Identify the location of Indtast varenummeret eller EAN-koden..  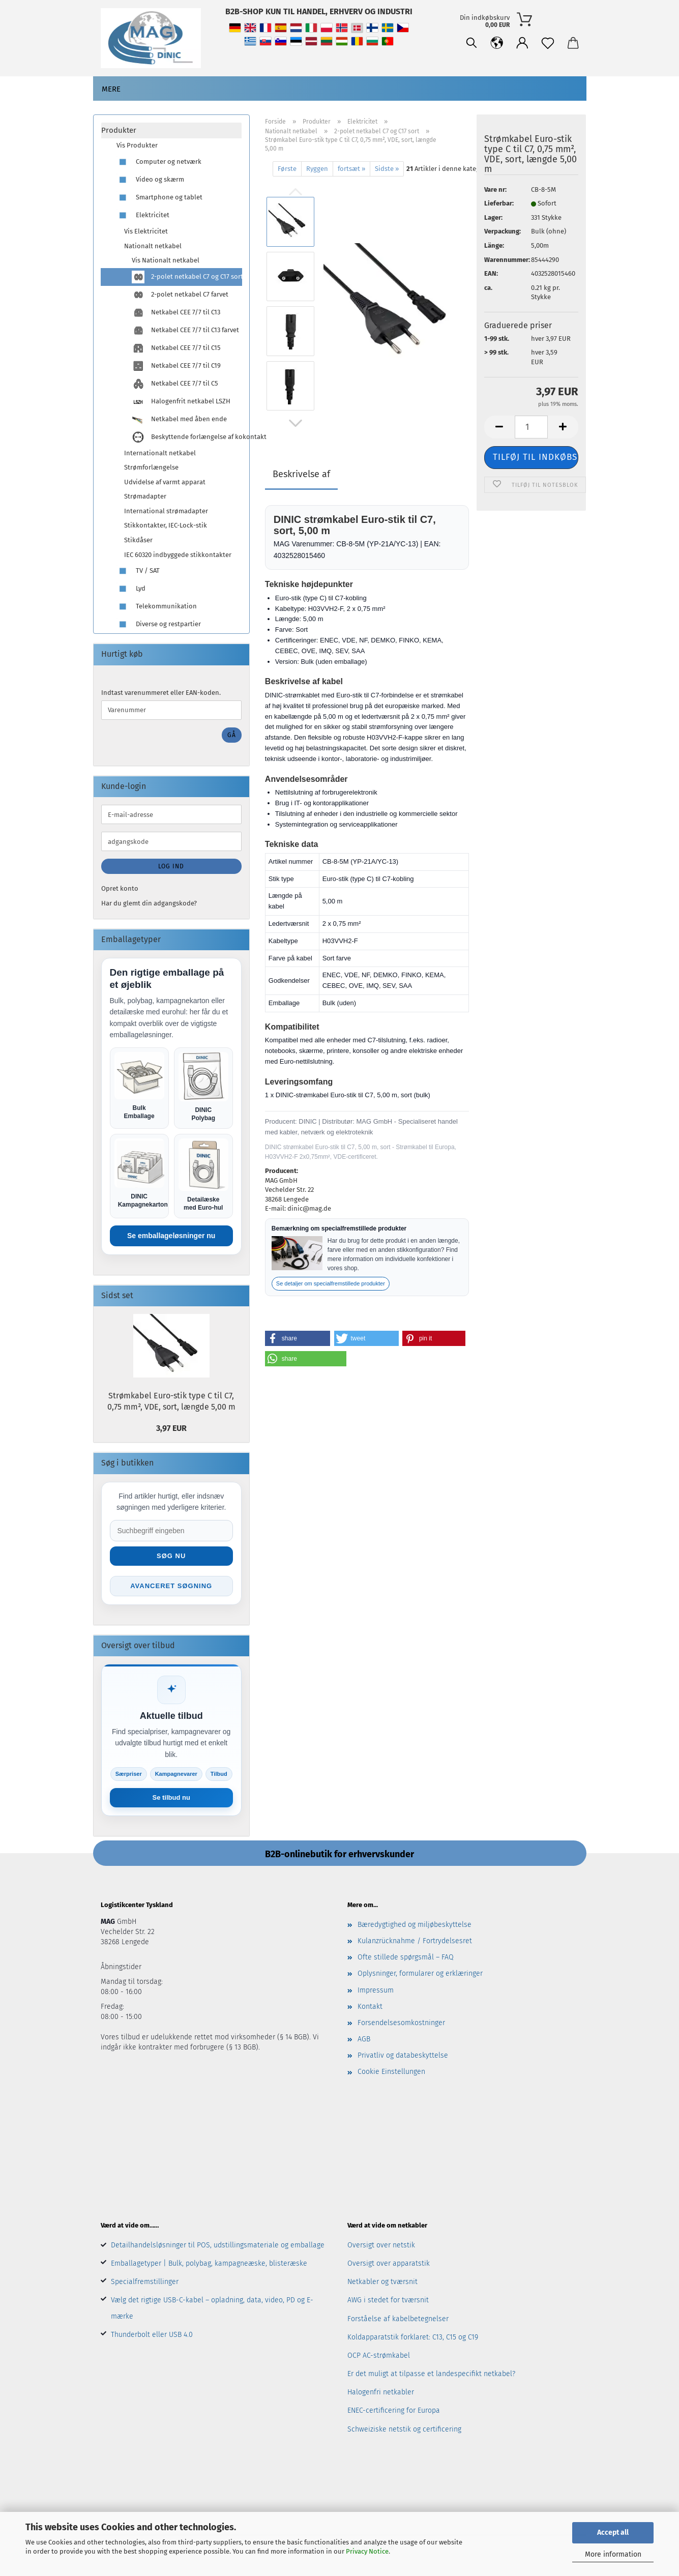
(161, 692).